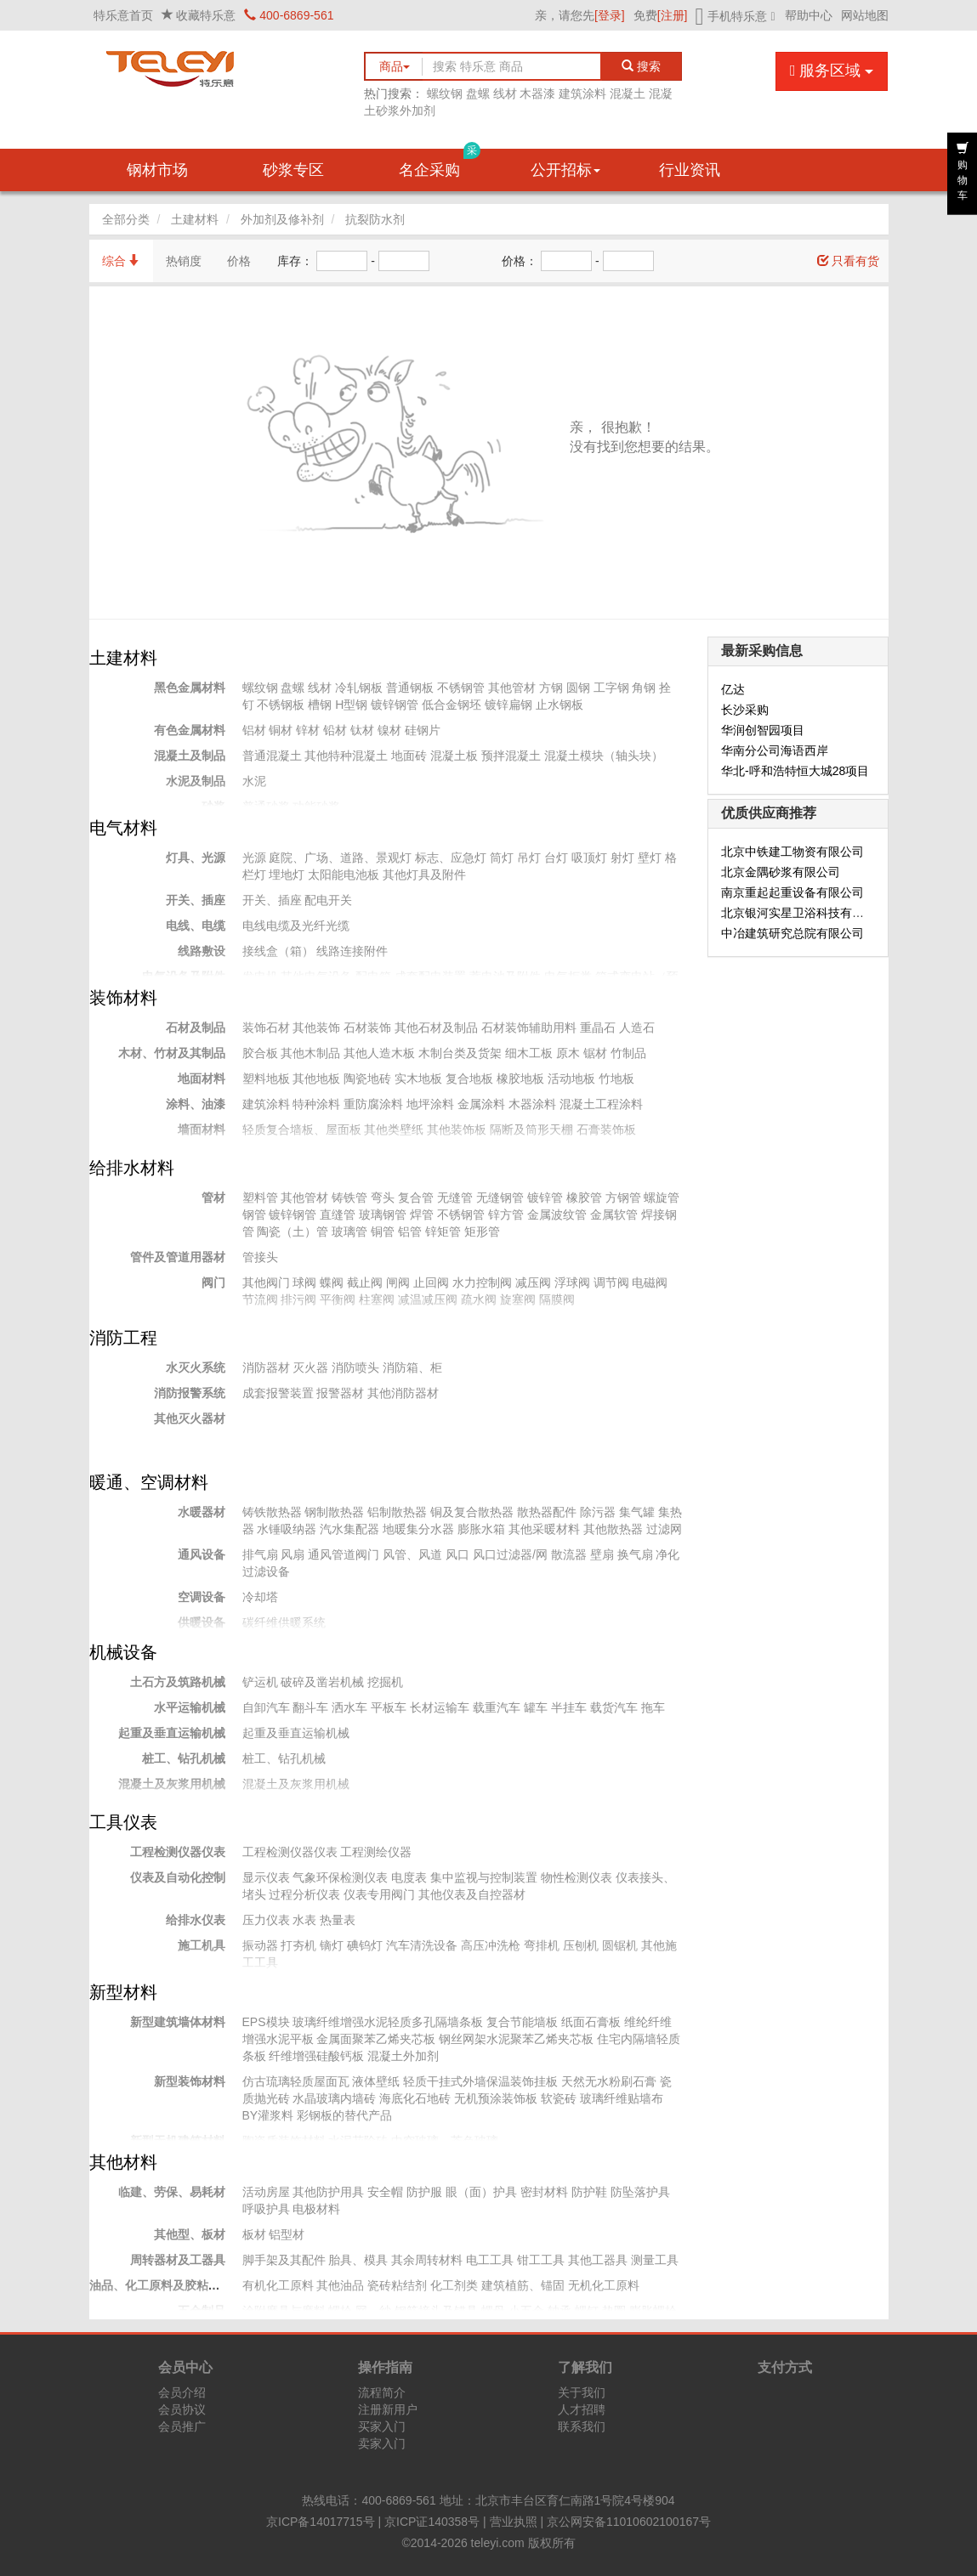 This screenshot has height=2576, width=977. I want to click on 洒水车, so click(349, 1707).